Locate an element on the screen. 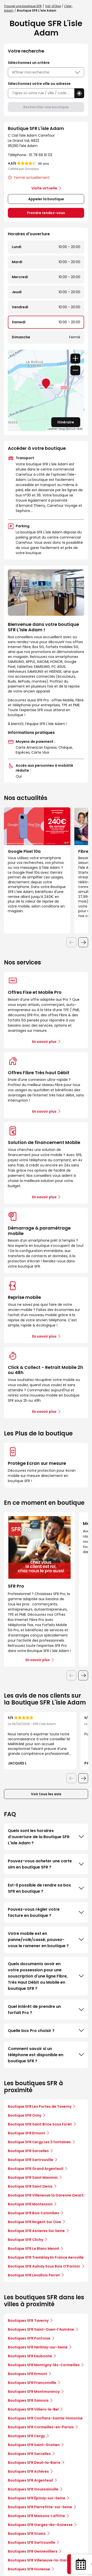 Image resolution: width=92 pixels, height=2576 pixels. − [button] is located at coordinates (75, 370).